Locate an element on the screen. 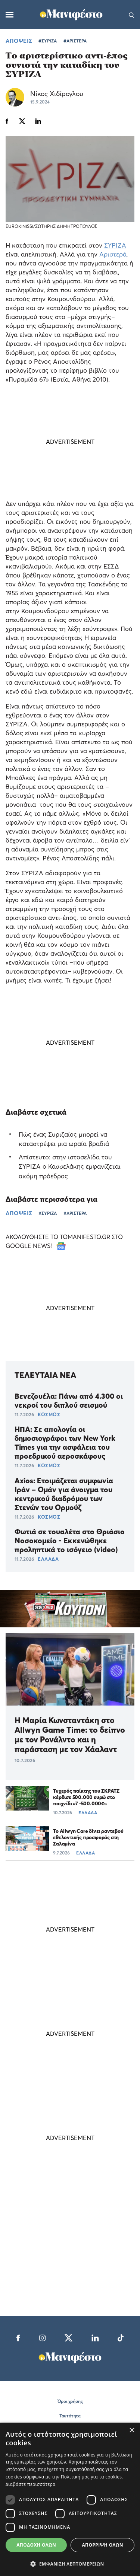  Φωτιά σε τουαλέτα στο Θριάσιο Νοσοκομείο - Εκκενώθηκε προληπτικά το ισόγειο (video) is located at coordinates (70, 1540).